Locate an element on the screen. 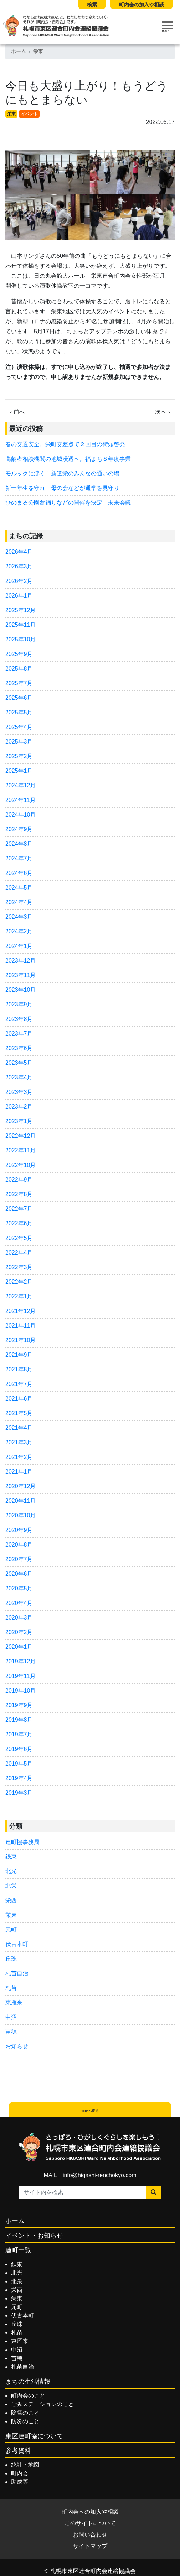 The width and height of the screenshot is (180, 2576). 2024年5月 is located at coordinates (19, 888).